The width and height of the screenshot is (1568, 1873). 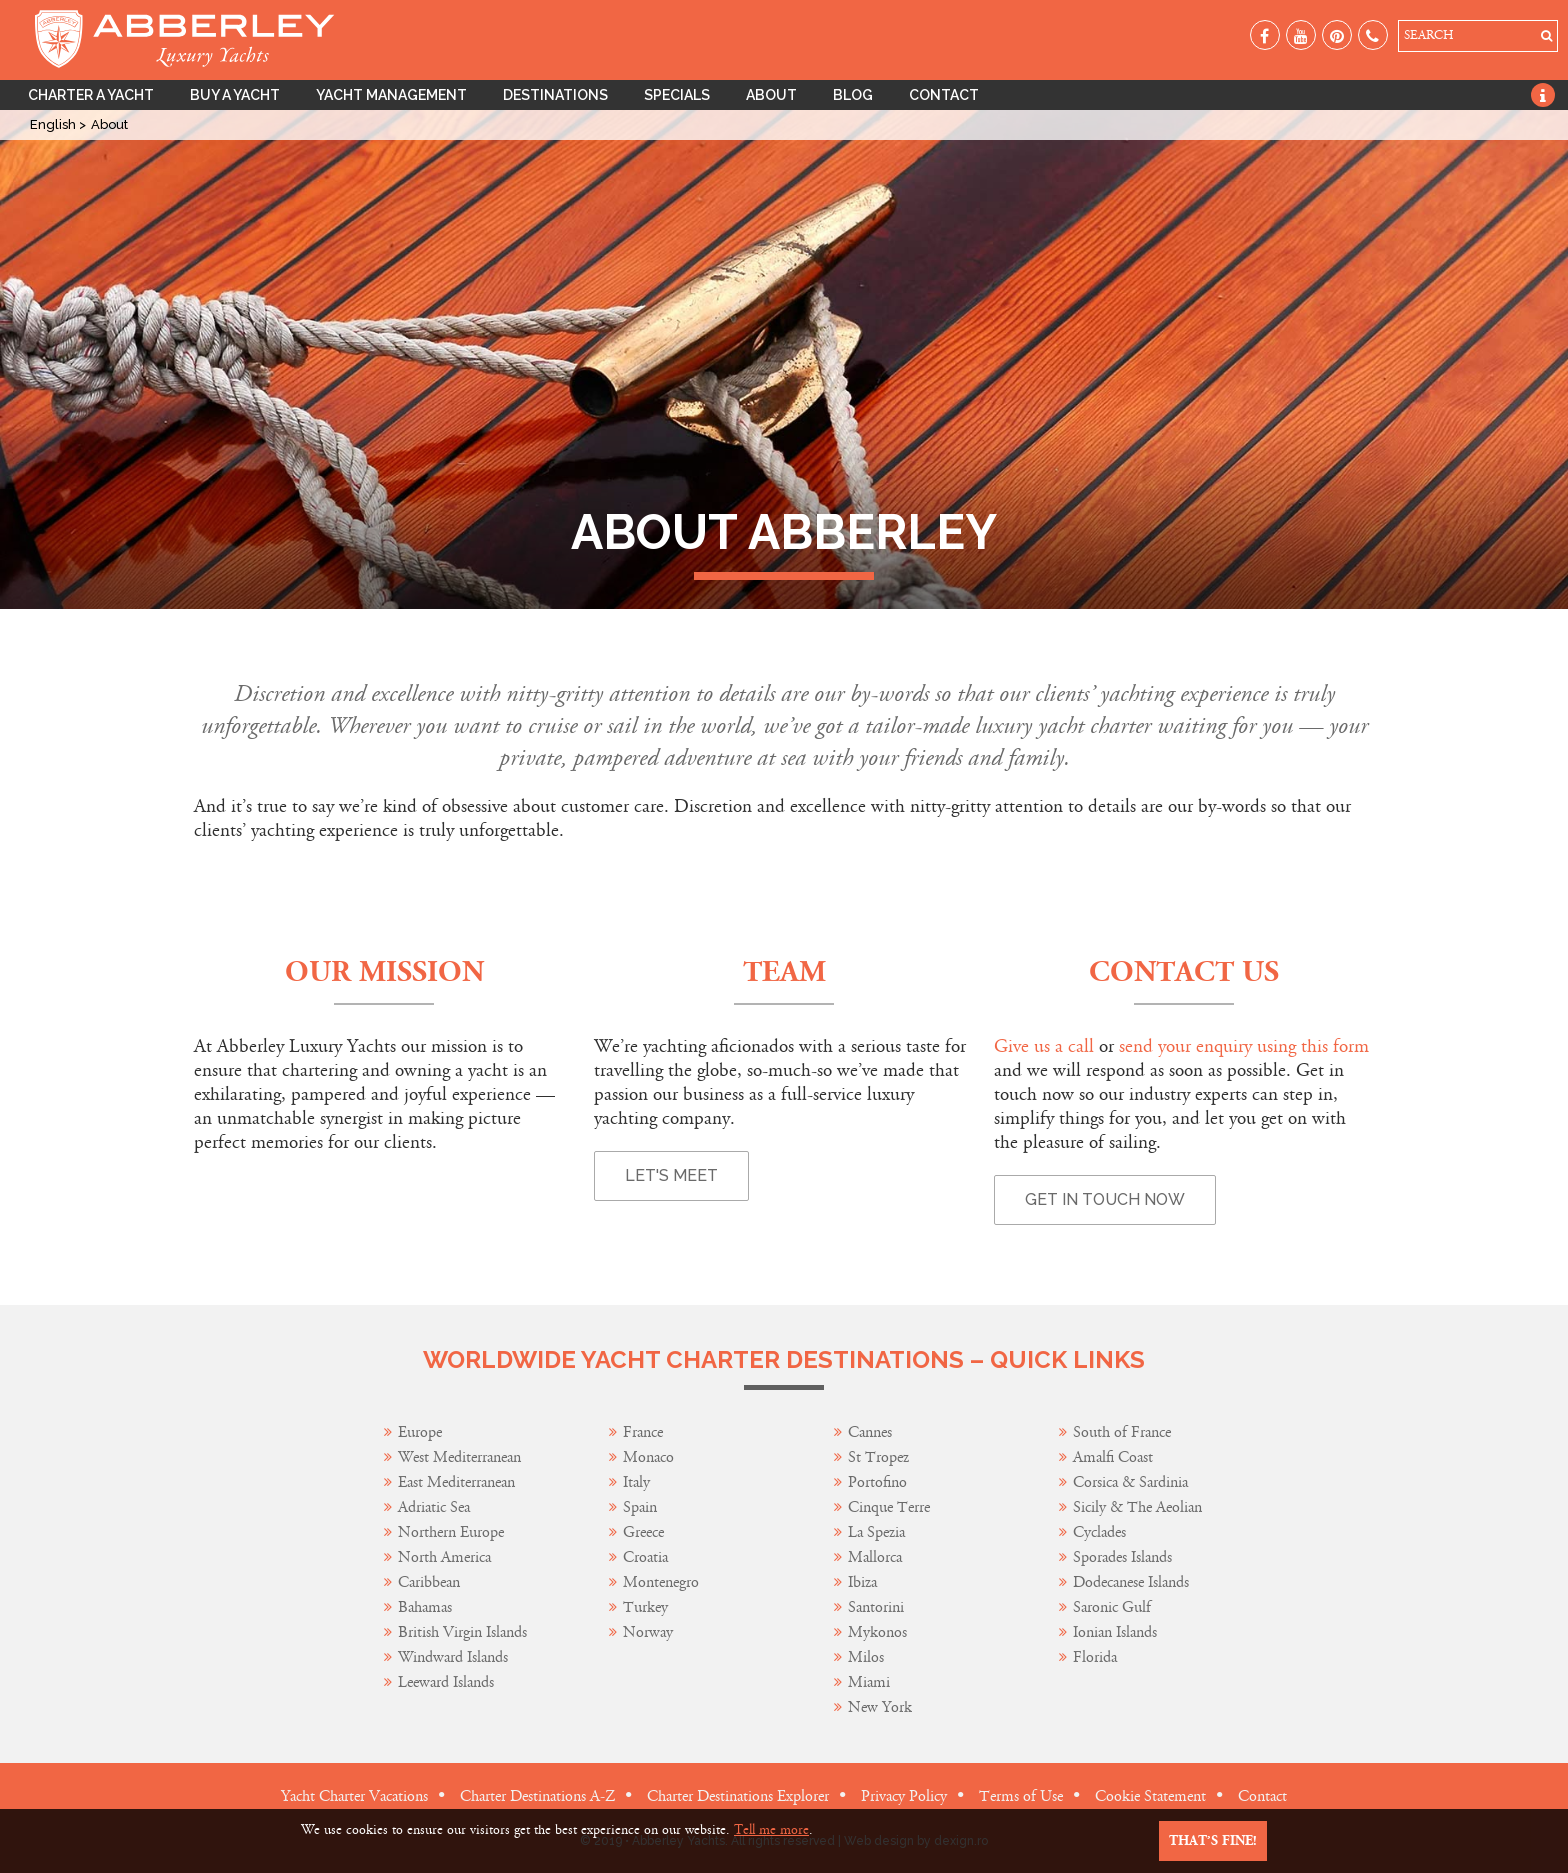 I want to click on Santorini, so click(x=876, y=1607).